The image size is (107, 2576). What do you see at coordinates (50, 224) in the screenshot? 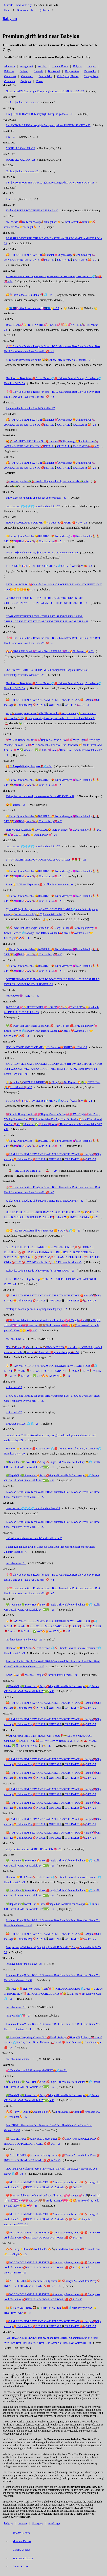
I see `accept cash 💋ready for hookup🧸all night sex🔥 📞incall/outcall🚗carfun👉💋 available 24/7👉overnight🔥 - 25` at bounding box center [50, 224].